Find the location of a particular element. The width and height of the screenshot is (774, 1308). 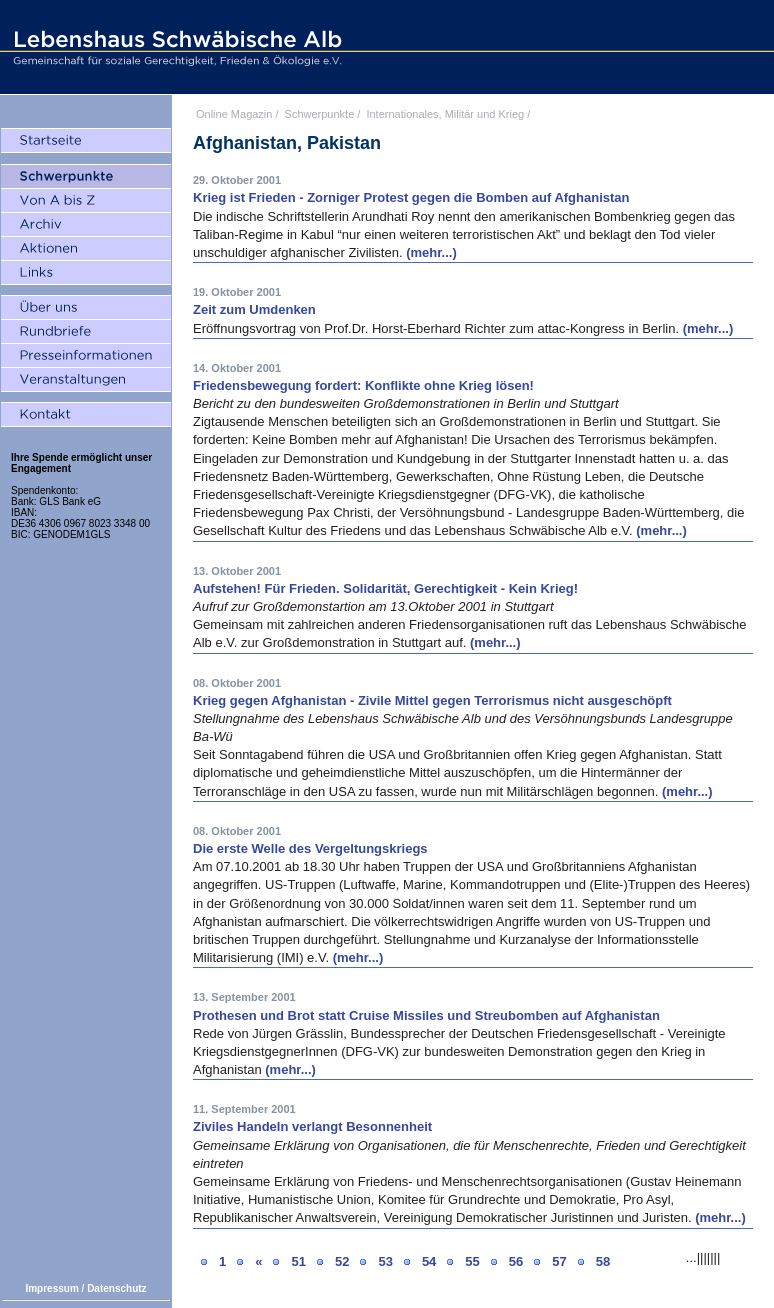

54 is located at coordinates (429, 1261).